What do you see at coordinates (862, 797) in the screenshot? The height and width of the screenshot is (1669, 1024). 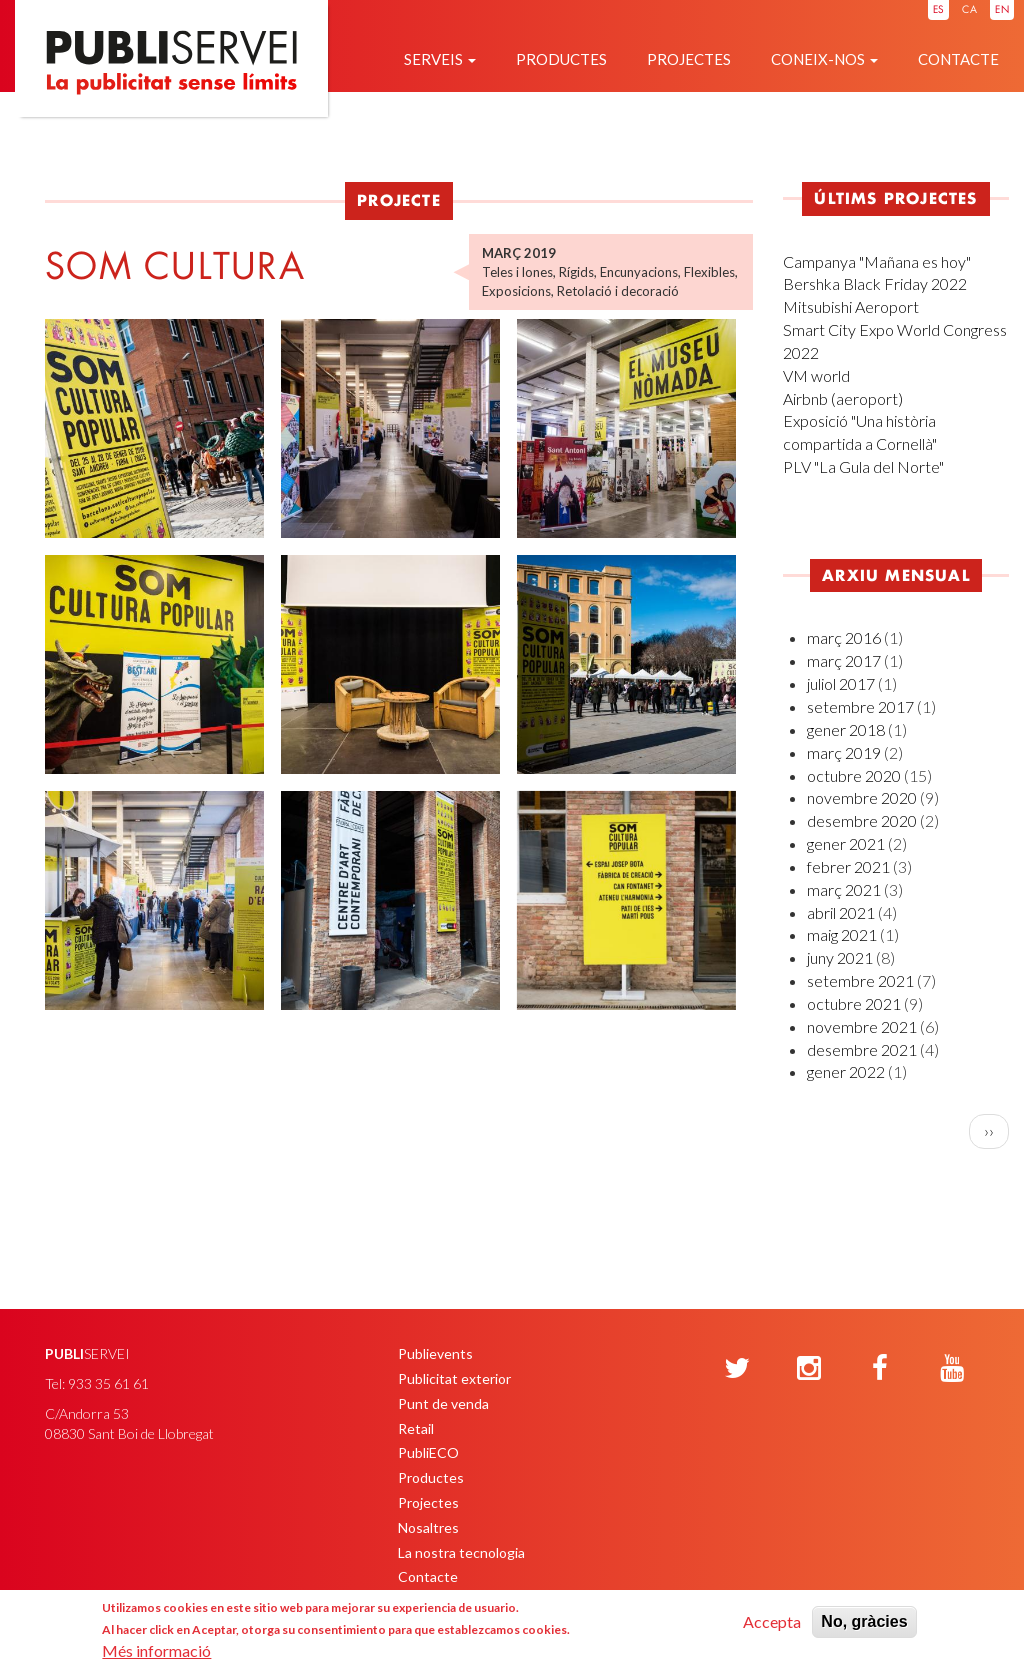 I see `novembre 2020` at bounding box center [862, 797].